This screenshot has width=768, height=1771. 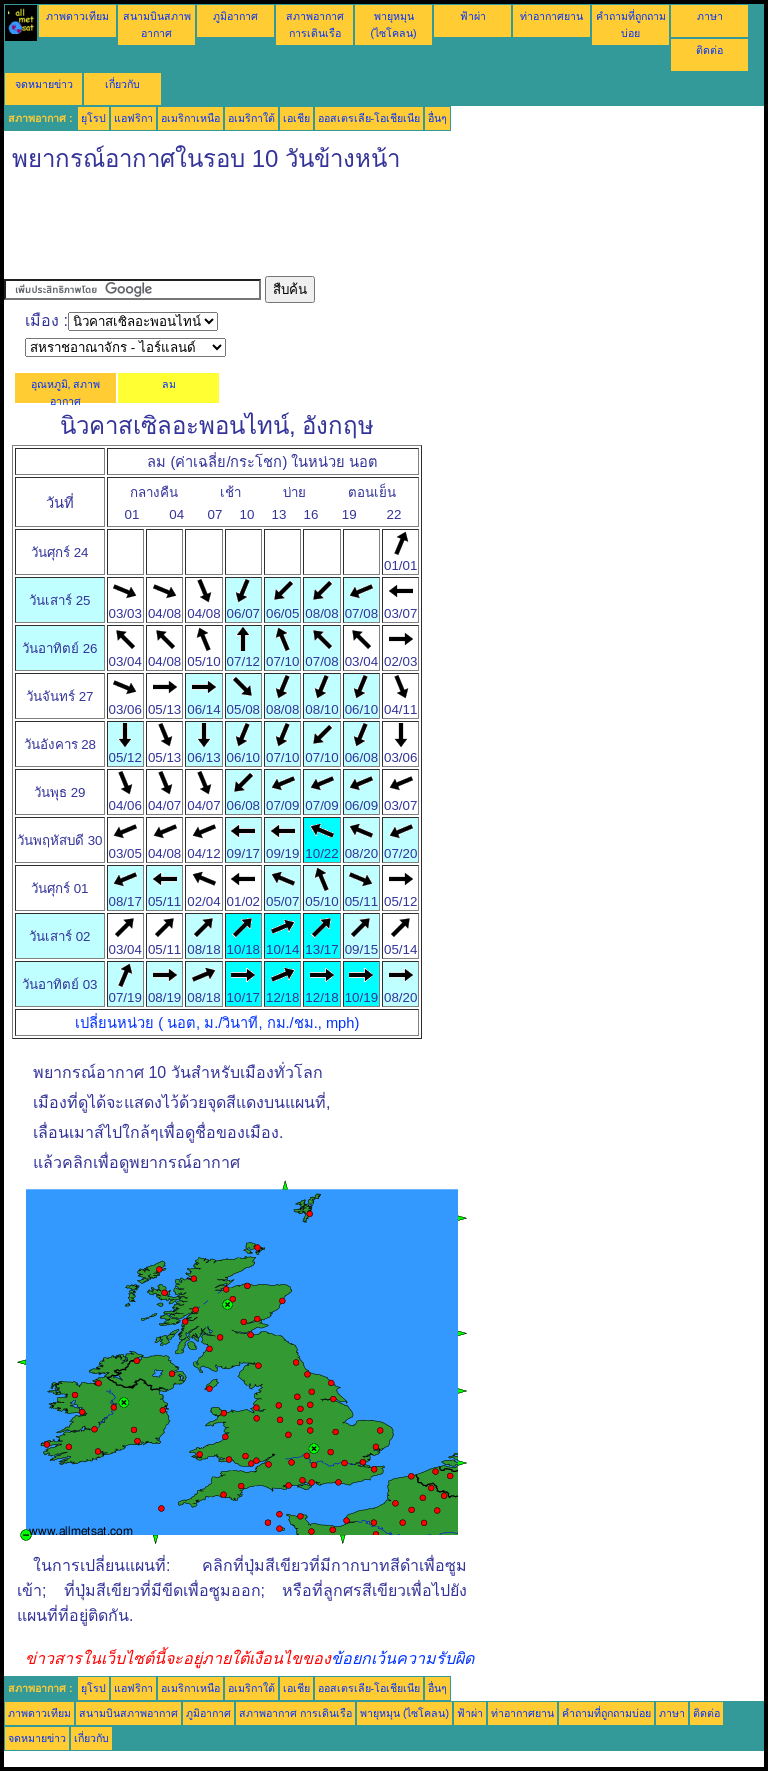 I want to click on พายุหมุน (ไซโคลน), so click(x=404, y=1713).